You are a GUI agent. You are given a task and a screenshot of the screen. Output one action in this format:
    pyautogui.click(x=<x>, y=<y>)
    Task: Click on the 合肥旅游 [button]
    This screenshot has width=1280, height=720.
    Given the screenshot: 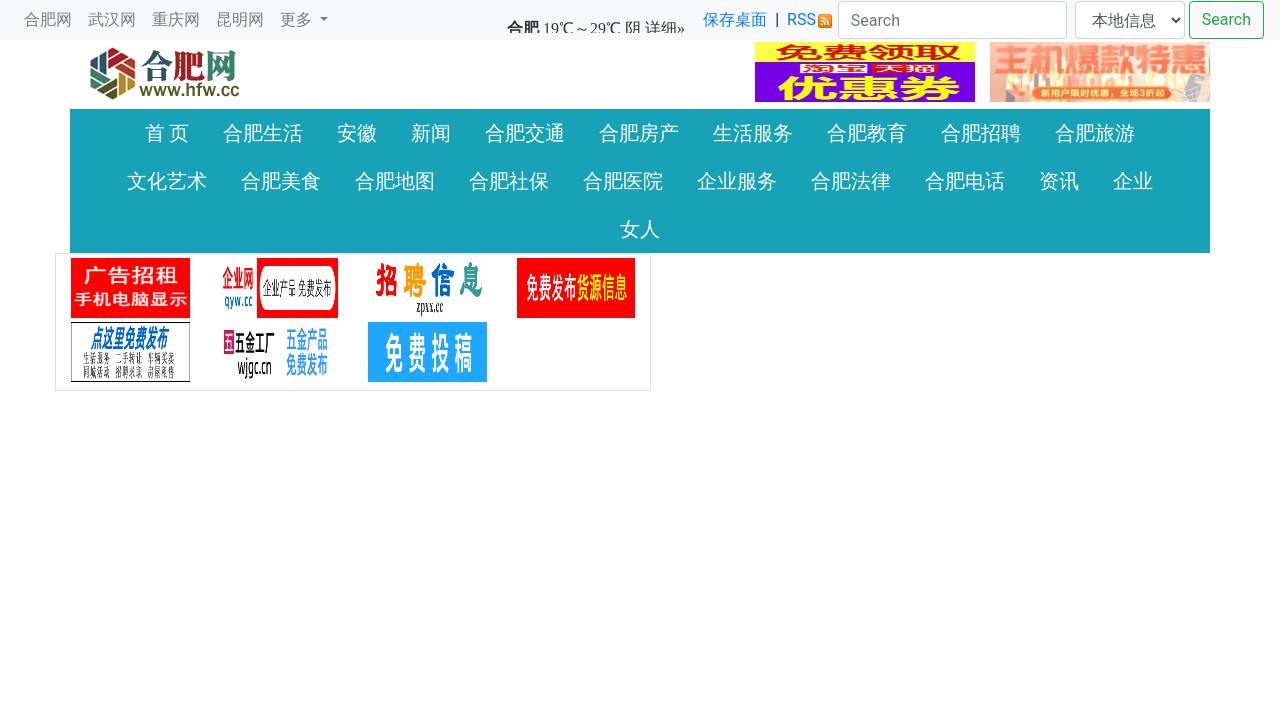 What is the action you would take?
    pyautogui.click(x=1095, y=133)
    